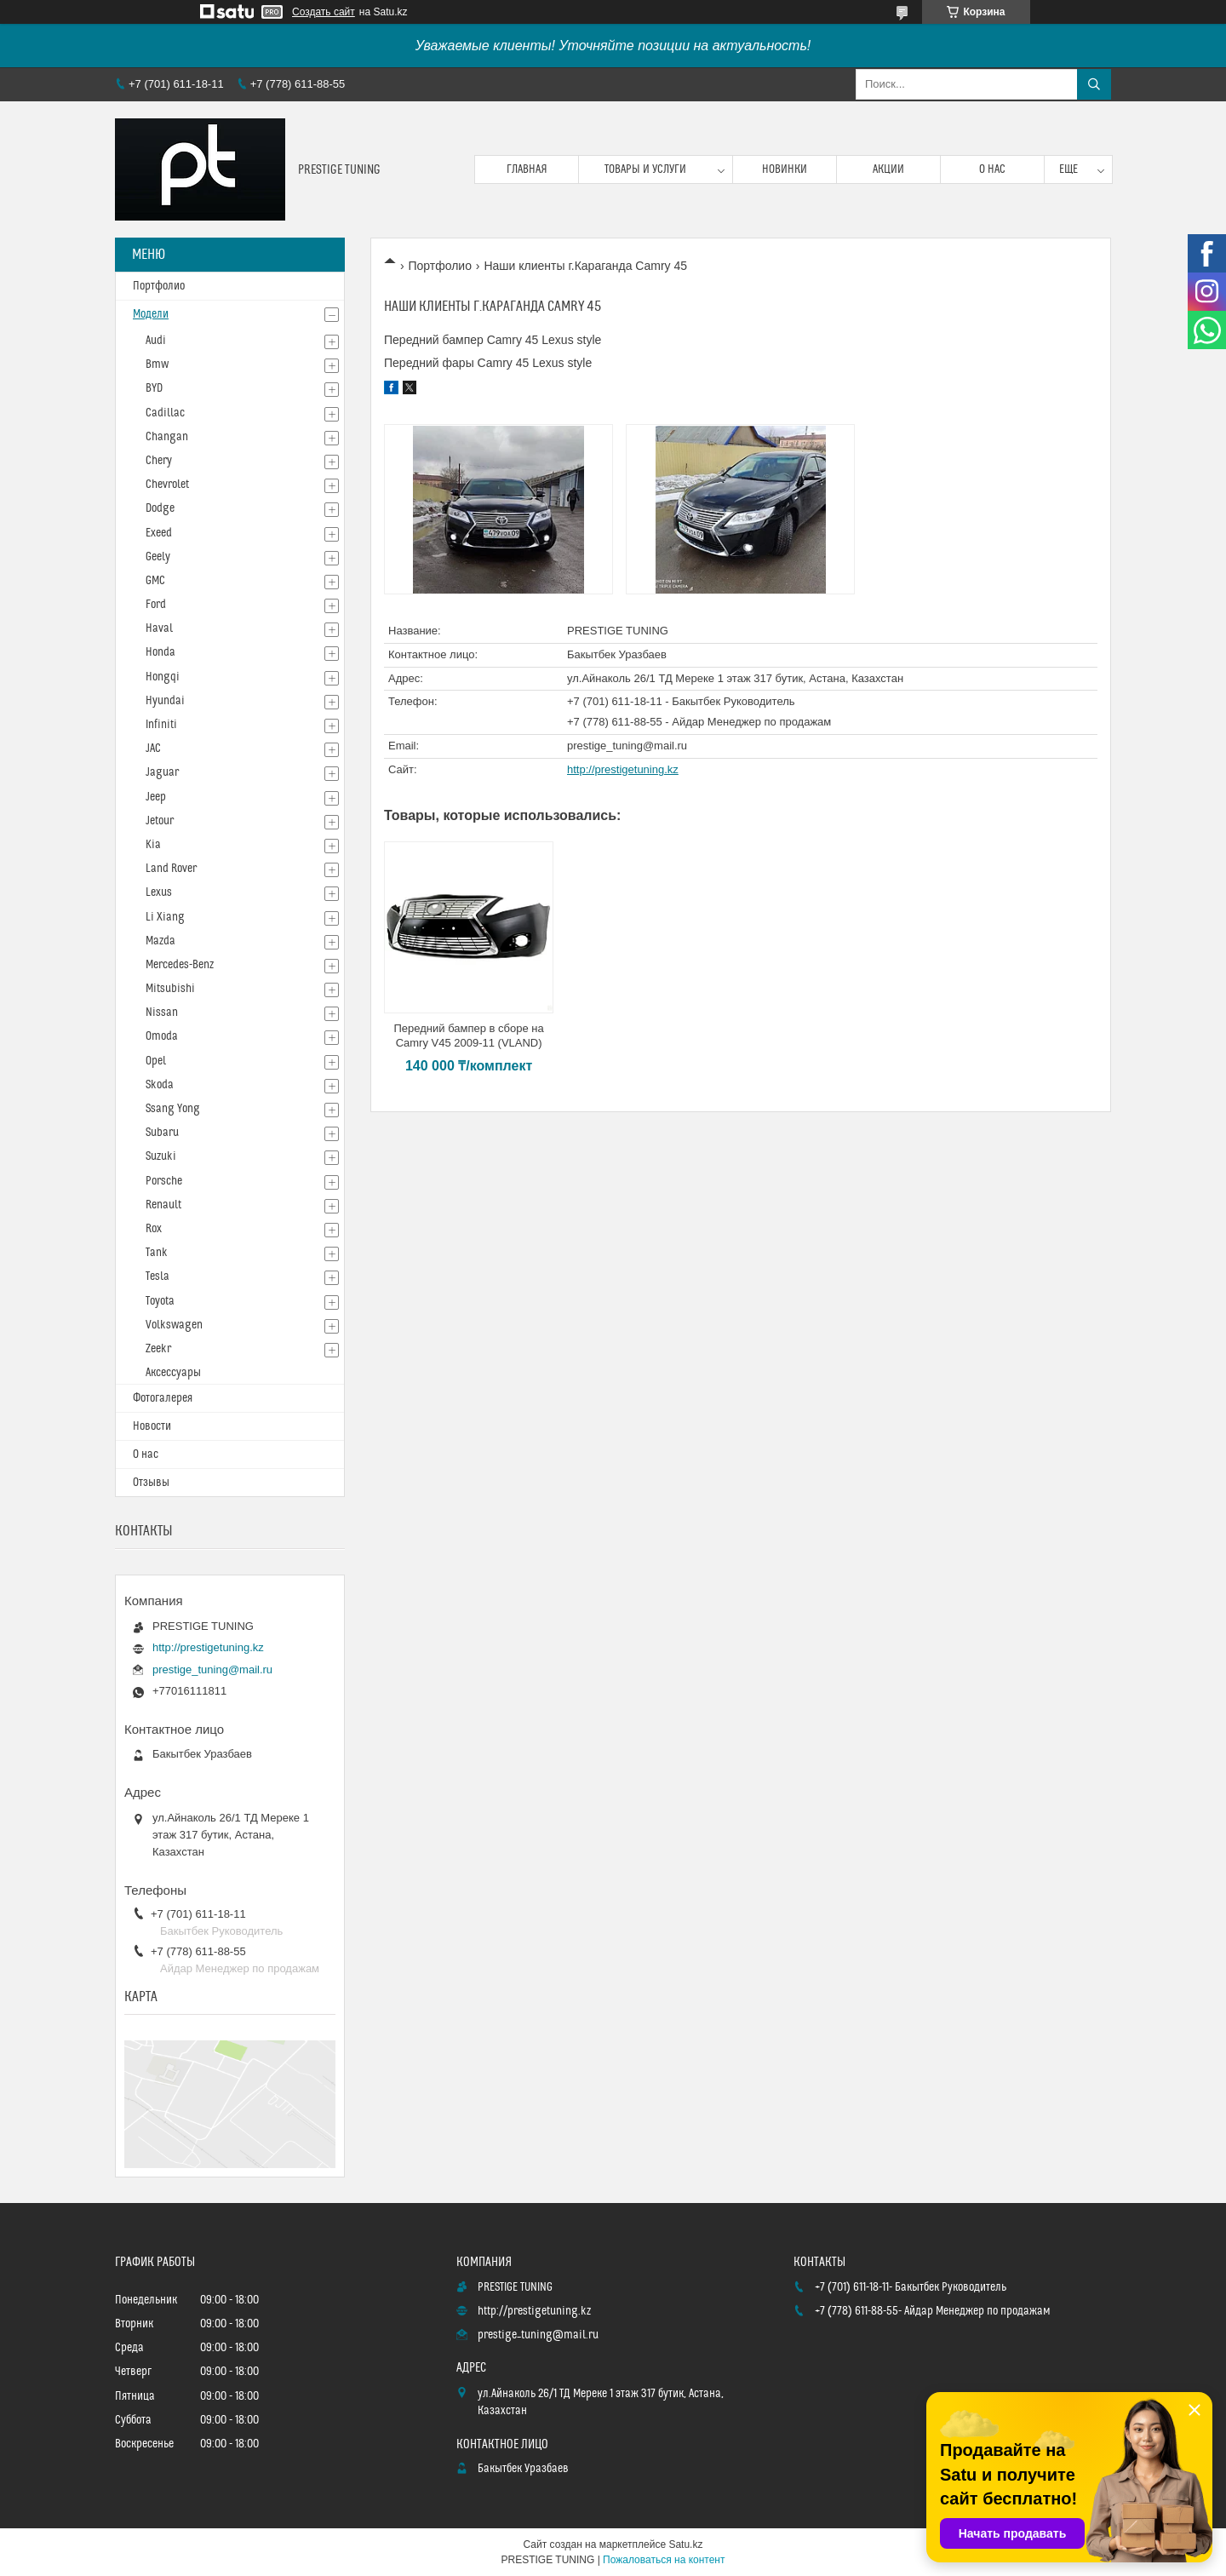 Image resolution: width=1226 pixels, height=2576 pixels. What do you see at coordinates (153, 845) in the screenshot?
I see `Kia` at bounding box center [153, 845].